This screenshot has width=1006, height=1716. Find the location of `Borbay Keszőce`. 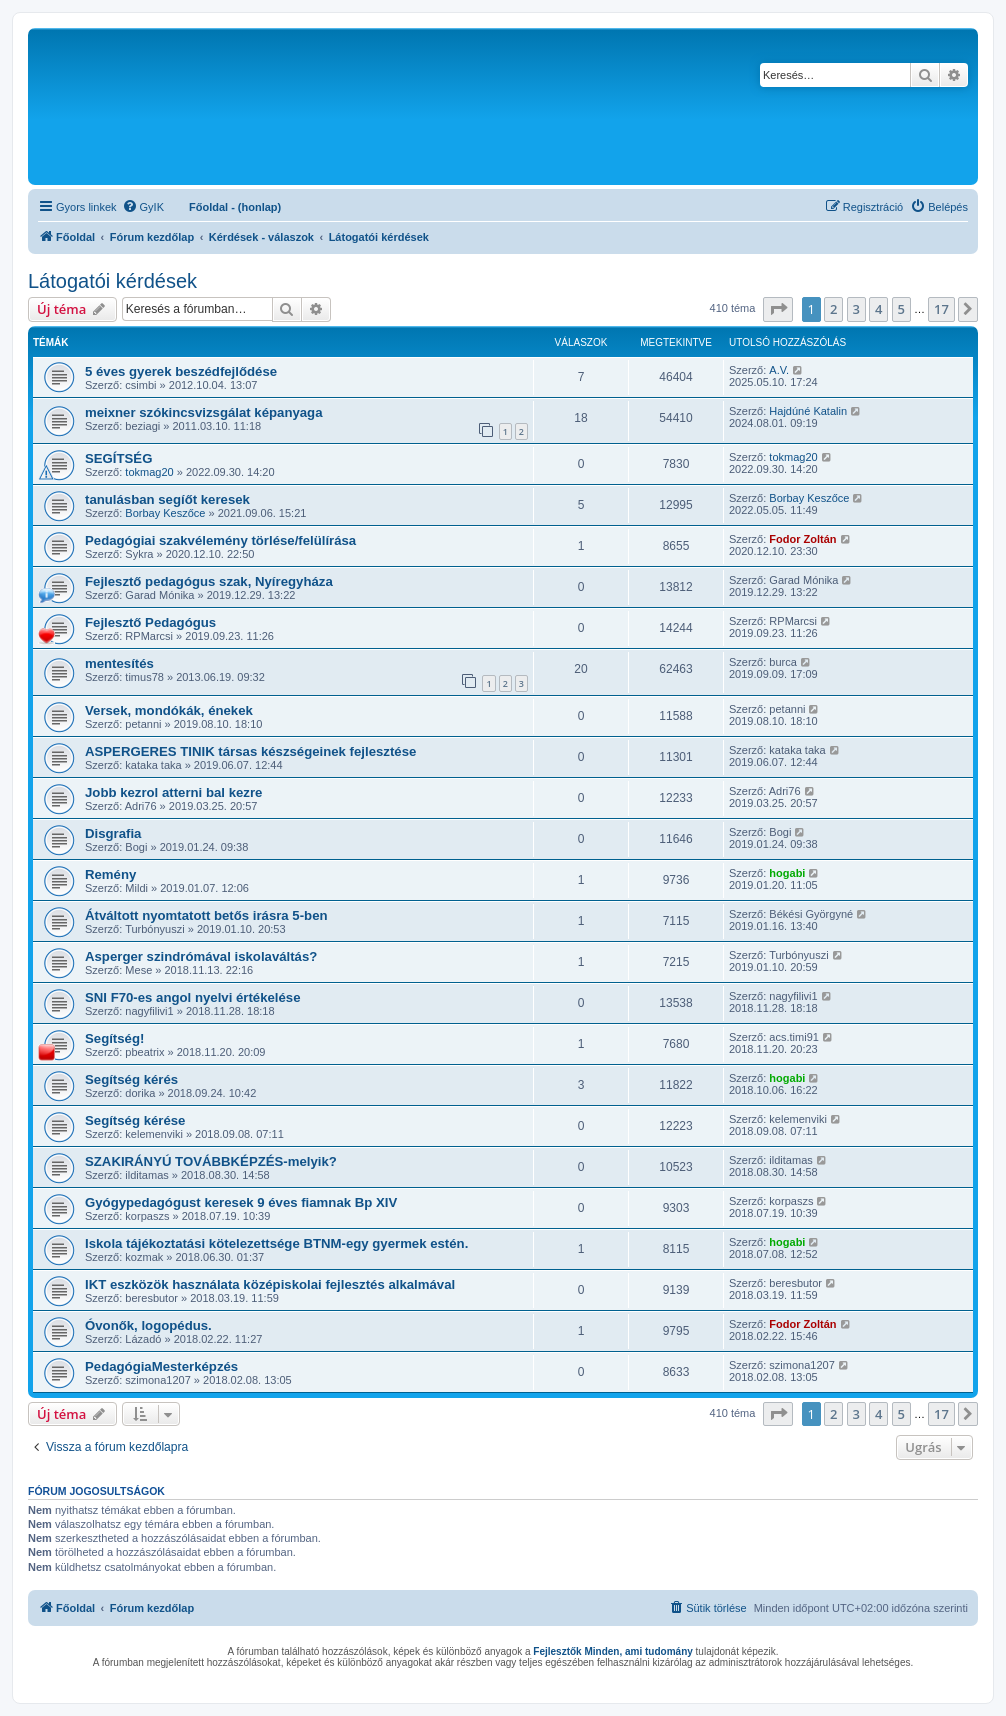

Borbay Keszőce is located at coordinates (165, 513).